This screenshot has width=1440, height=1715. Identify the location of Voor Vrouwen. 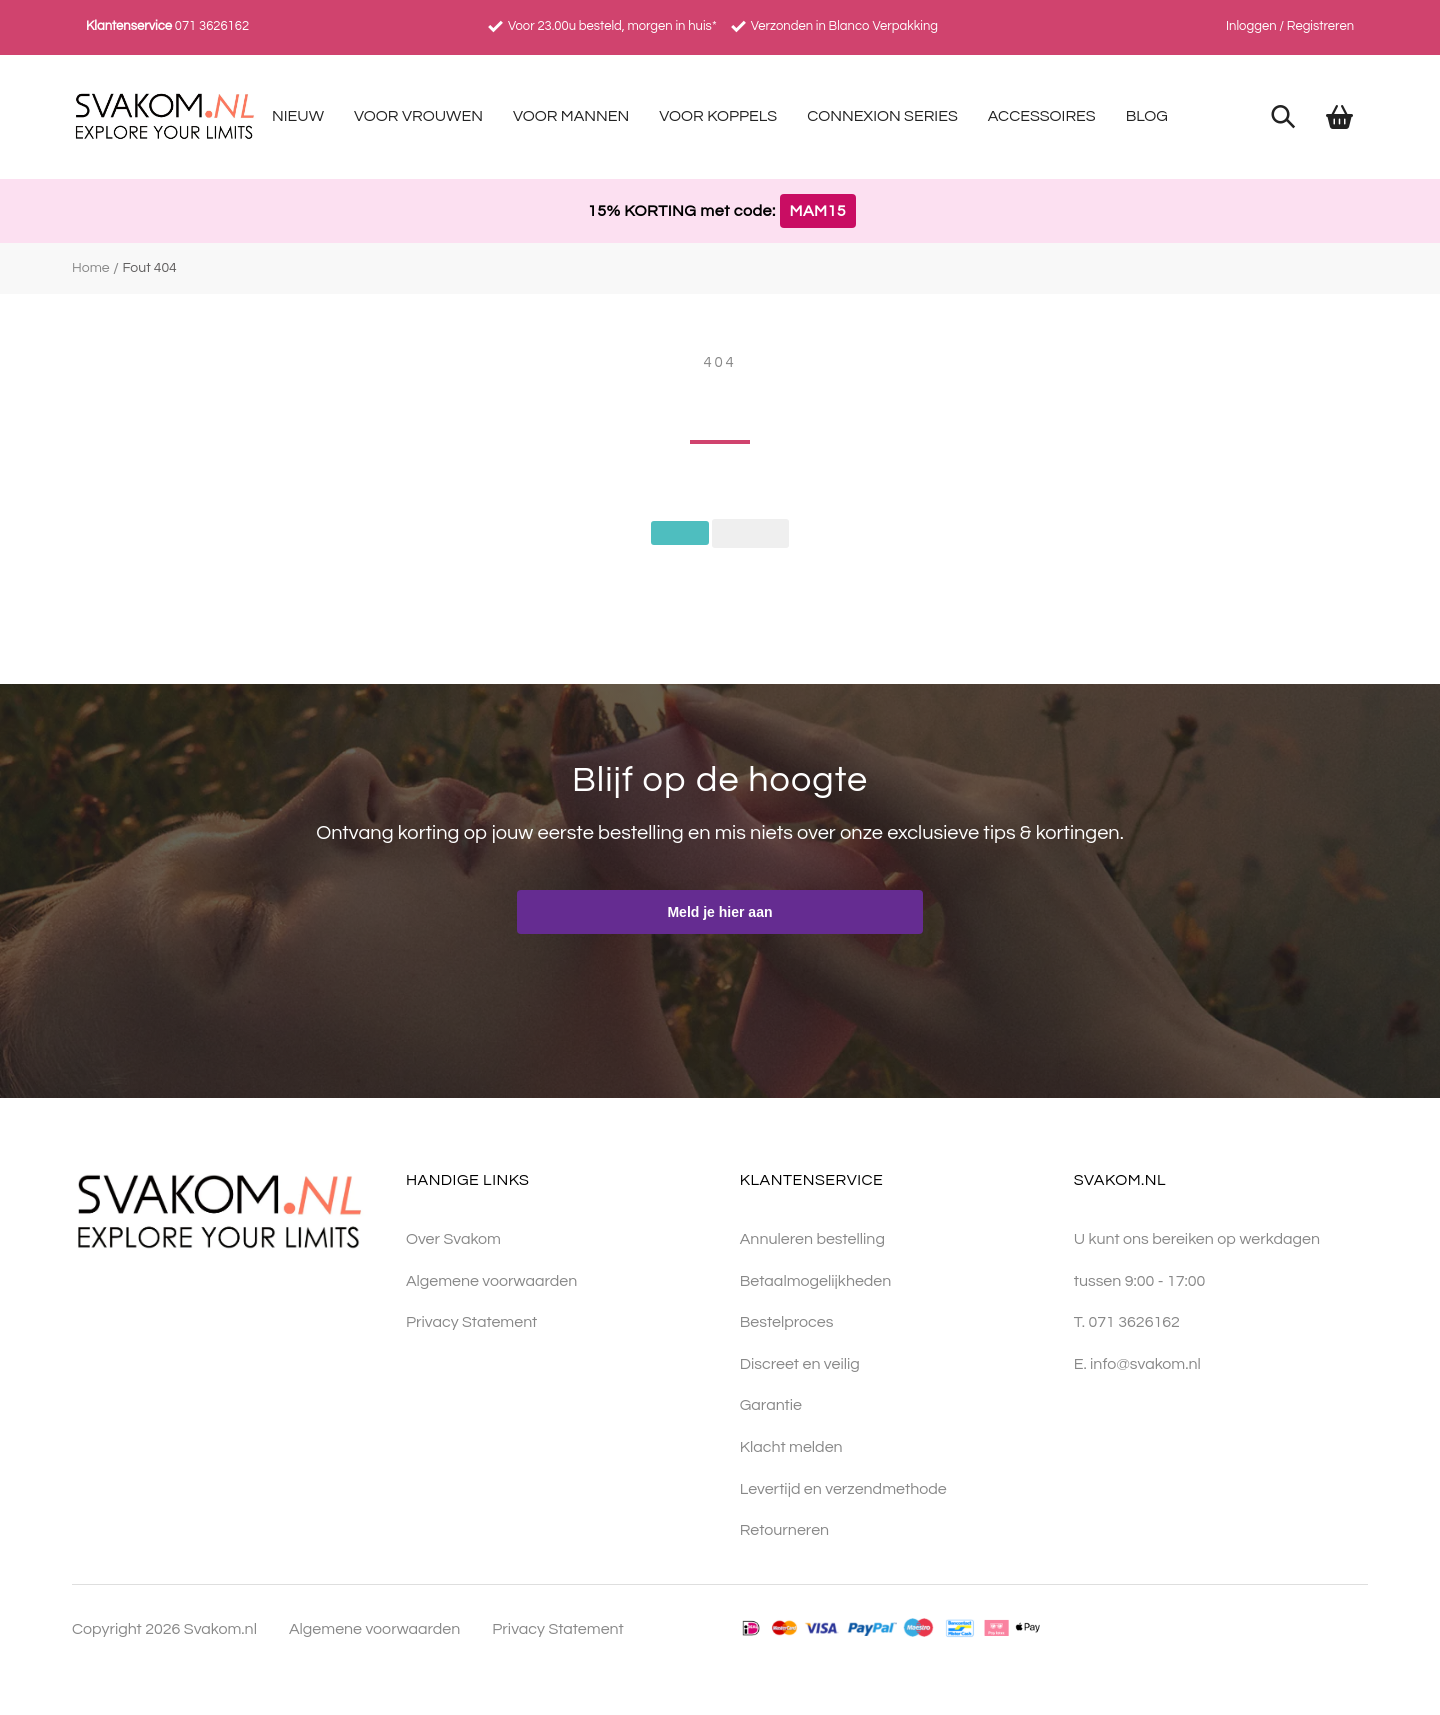
(418, 116).